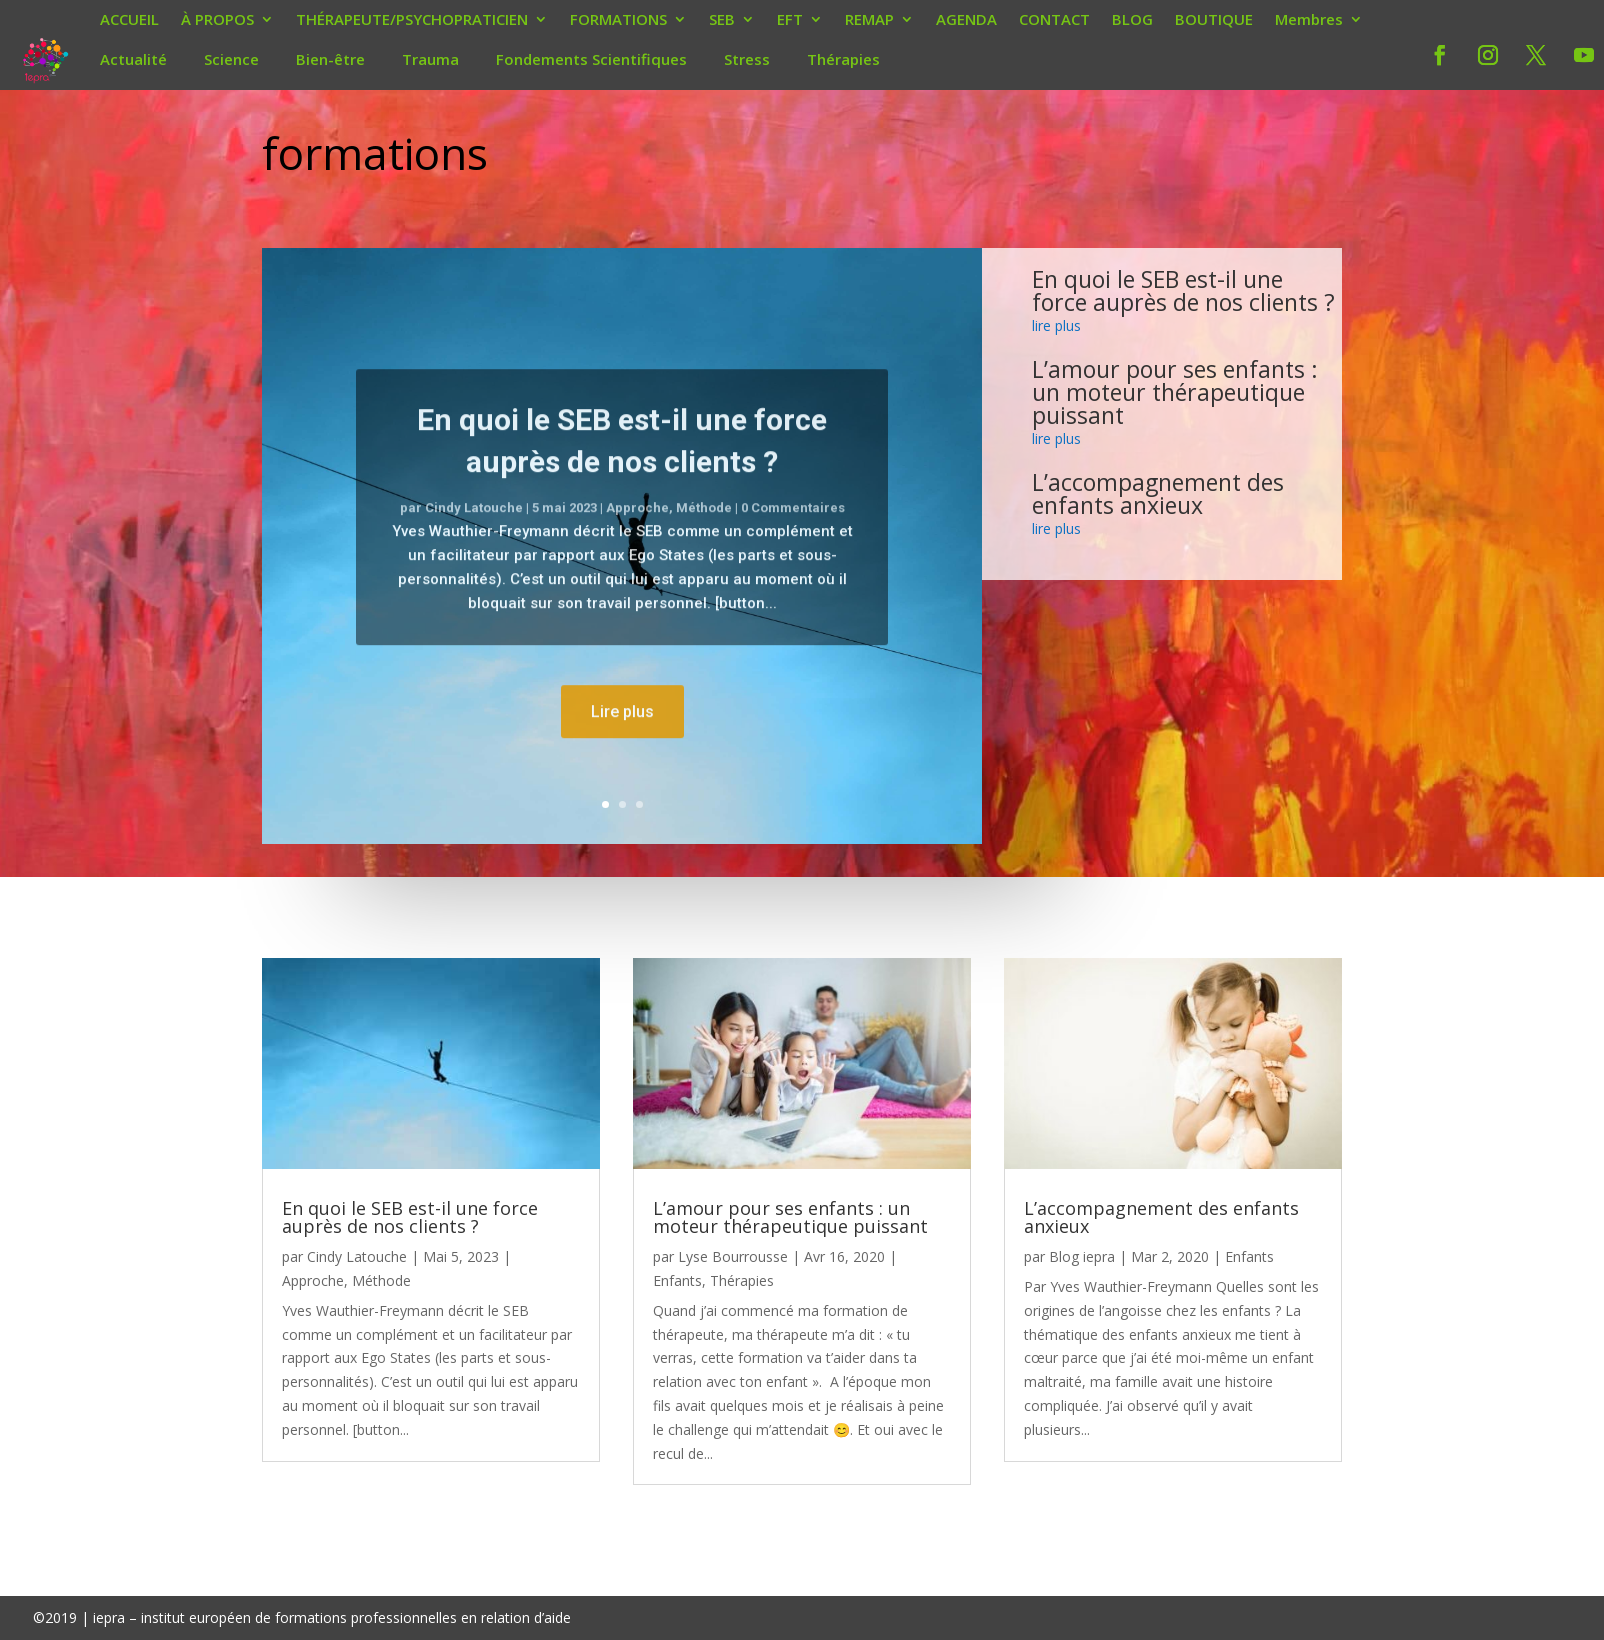  I want to click on EFT, so click(790, 21).